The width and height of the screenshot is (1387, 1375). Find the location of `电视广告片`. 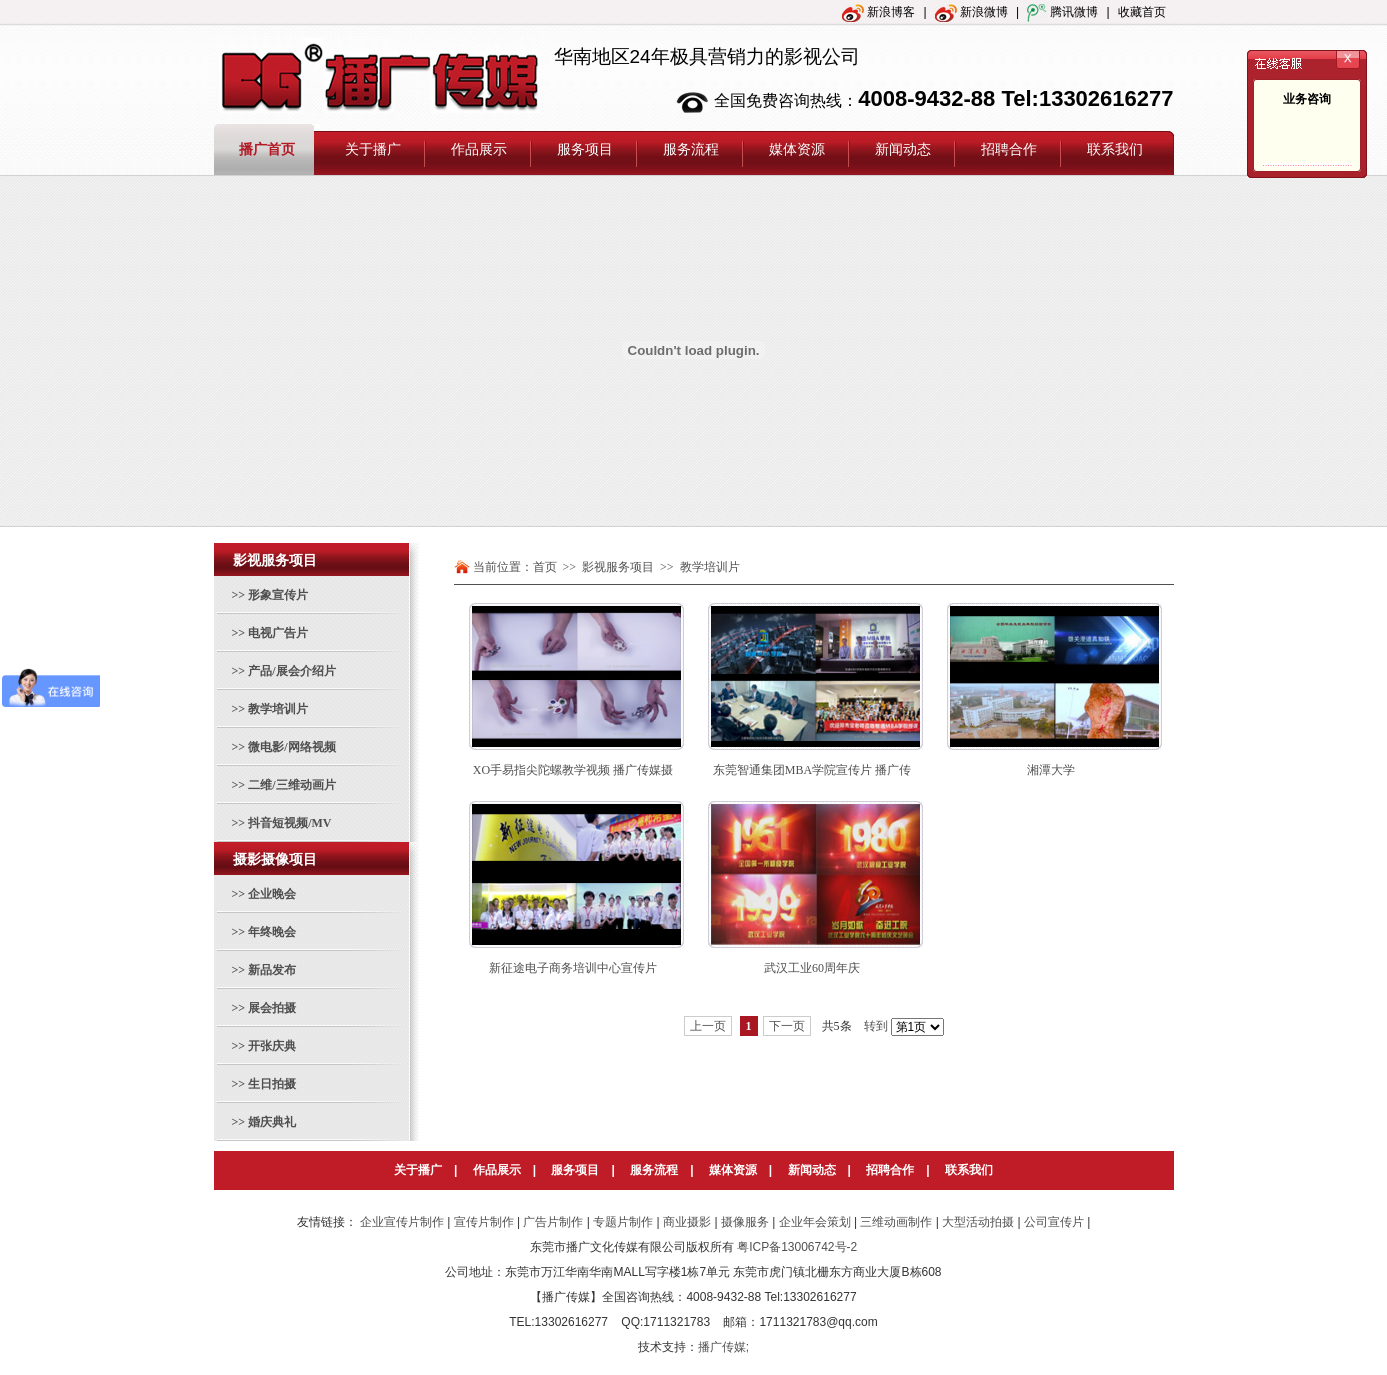

电视广告片 is located at coordinates (278, 633).